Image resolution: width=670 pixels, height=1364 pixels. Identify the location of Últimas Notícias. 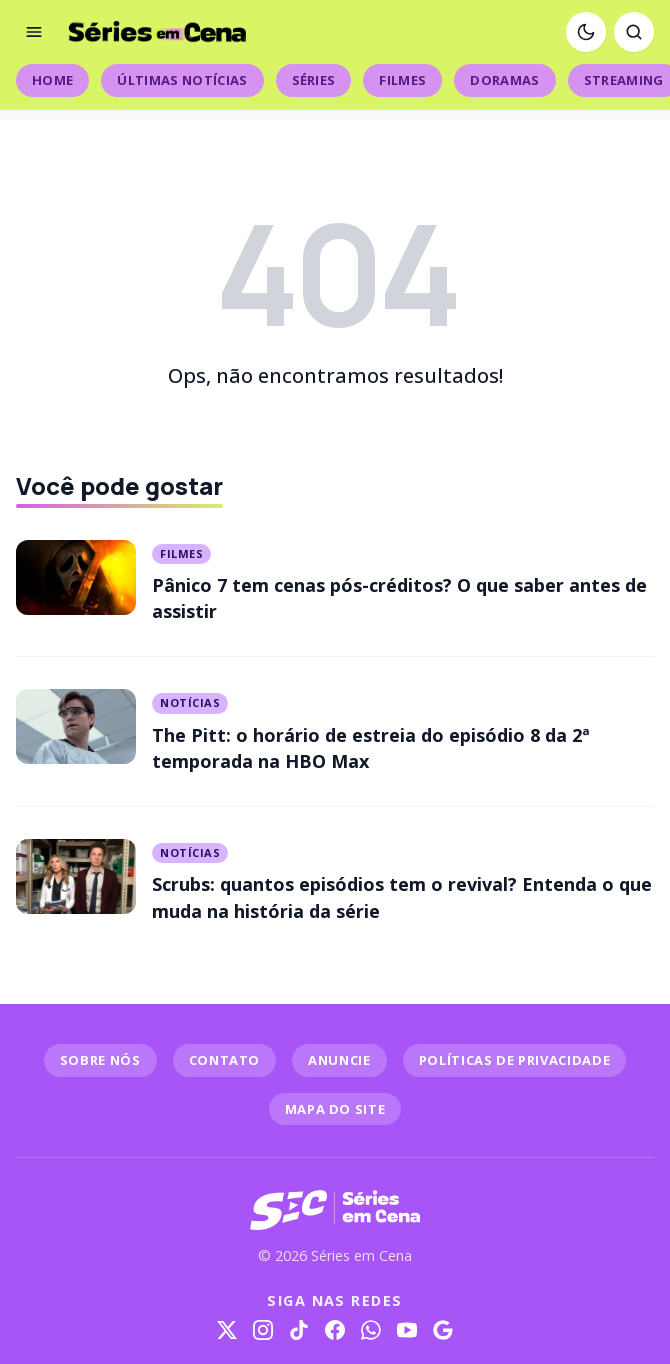
(182, 80).